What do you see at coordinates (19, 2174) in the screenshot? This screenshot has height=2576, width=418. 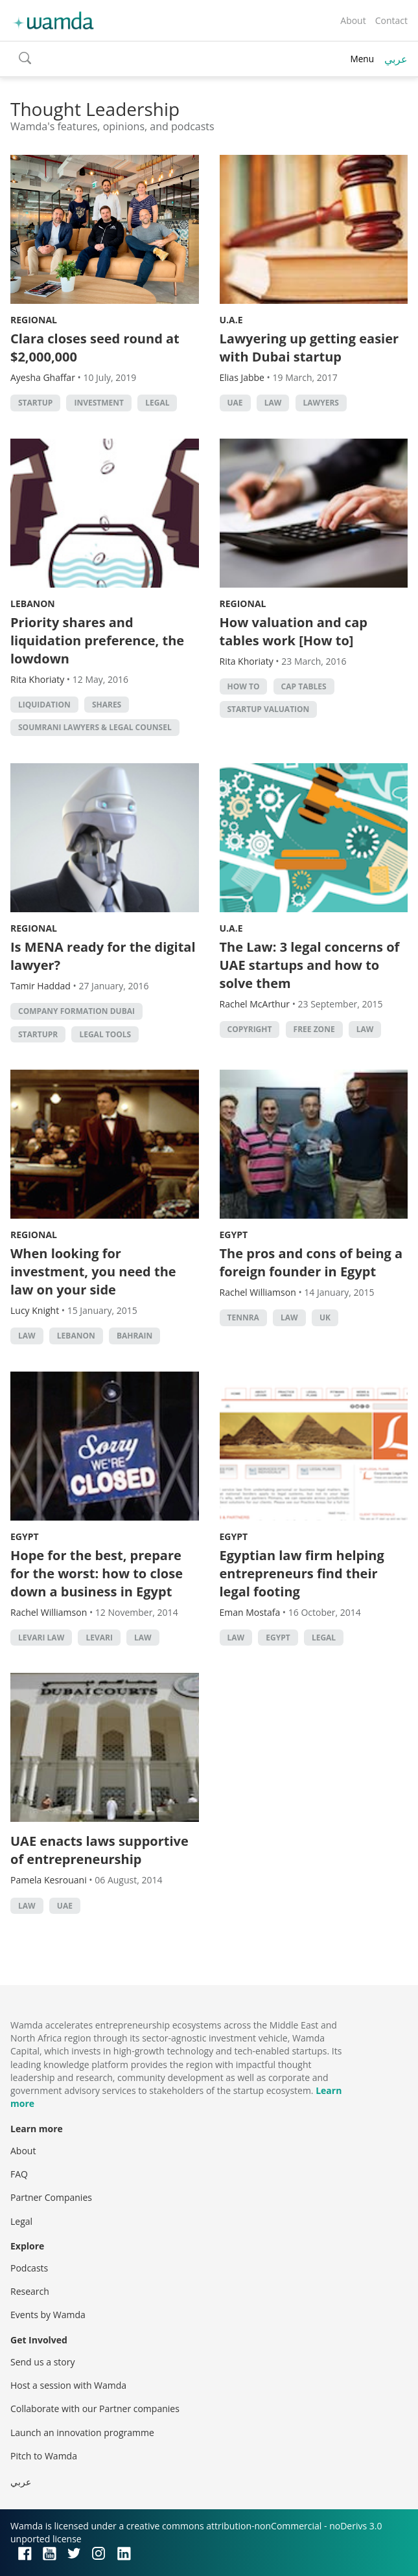 I see `FAQ` at bounding box center [19, 2174].